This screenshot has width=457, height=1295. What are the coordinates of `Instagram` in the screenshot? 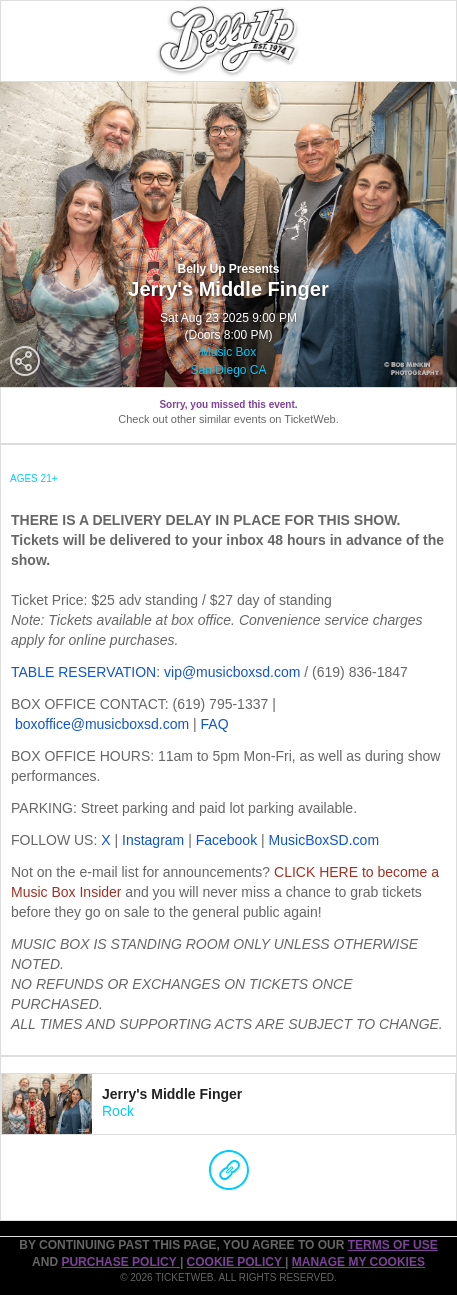 It's located at (153, 840).